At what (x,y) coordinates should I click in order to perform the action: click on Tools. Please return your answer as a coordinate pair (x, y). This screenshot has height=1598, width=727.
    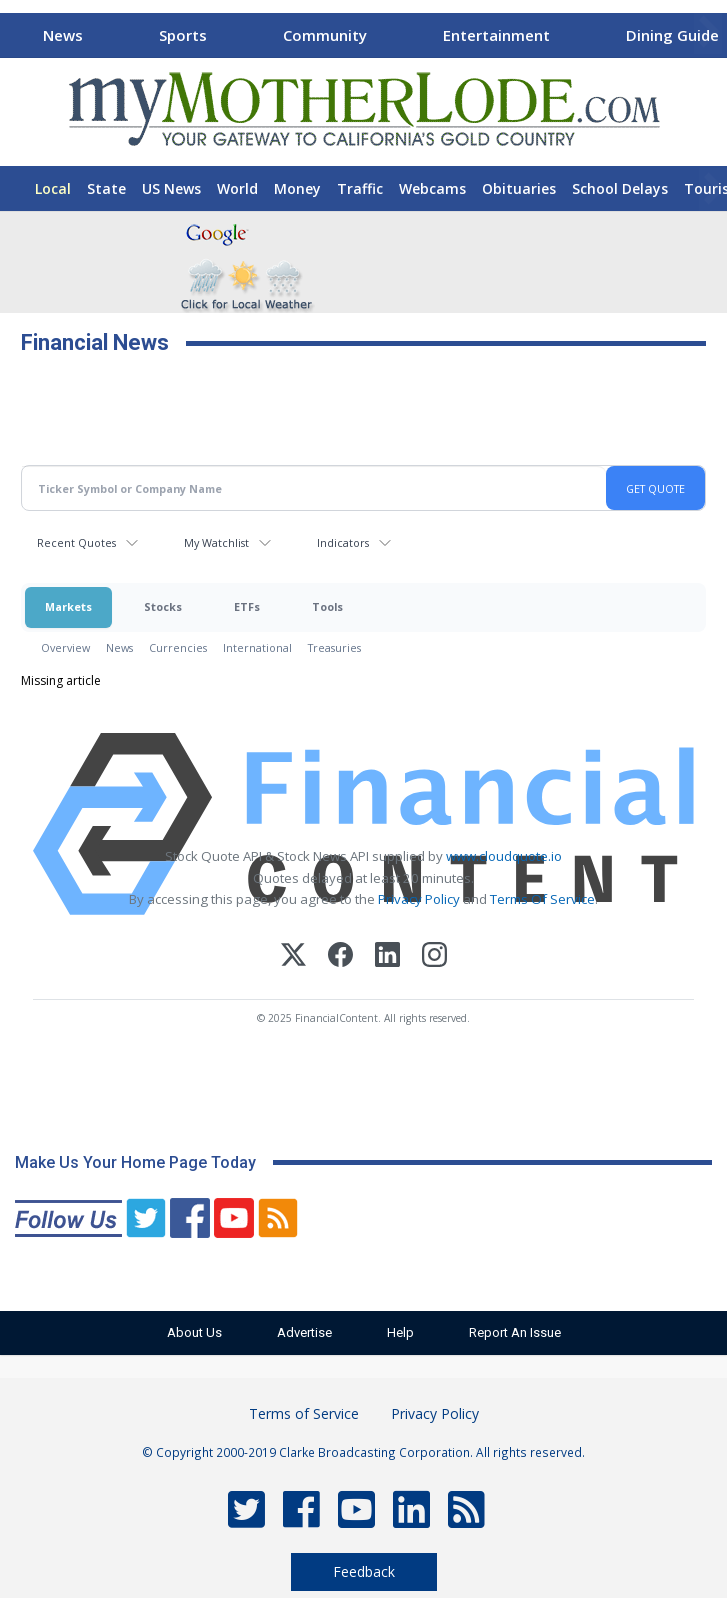
    Looking at the image, I should click on (327, 606).